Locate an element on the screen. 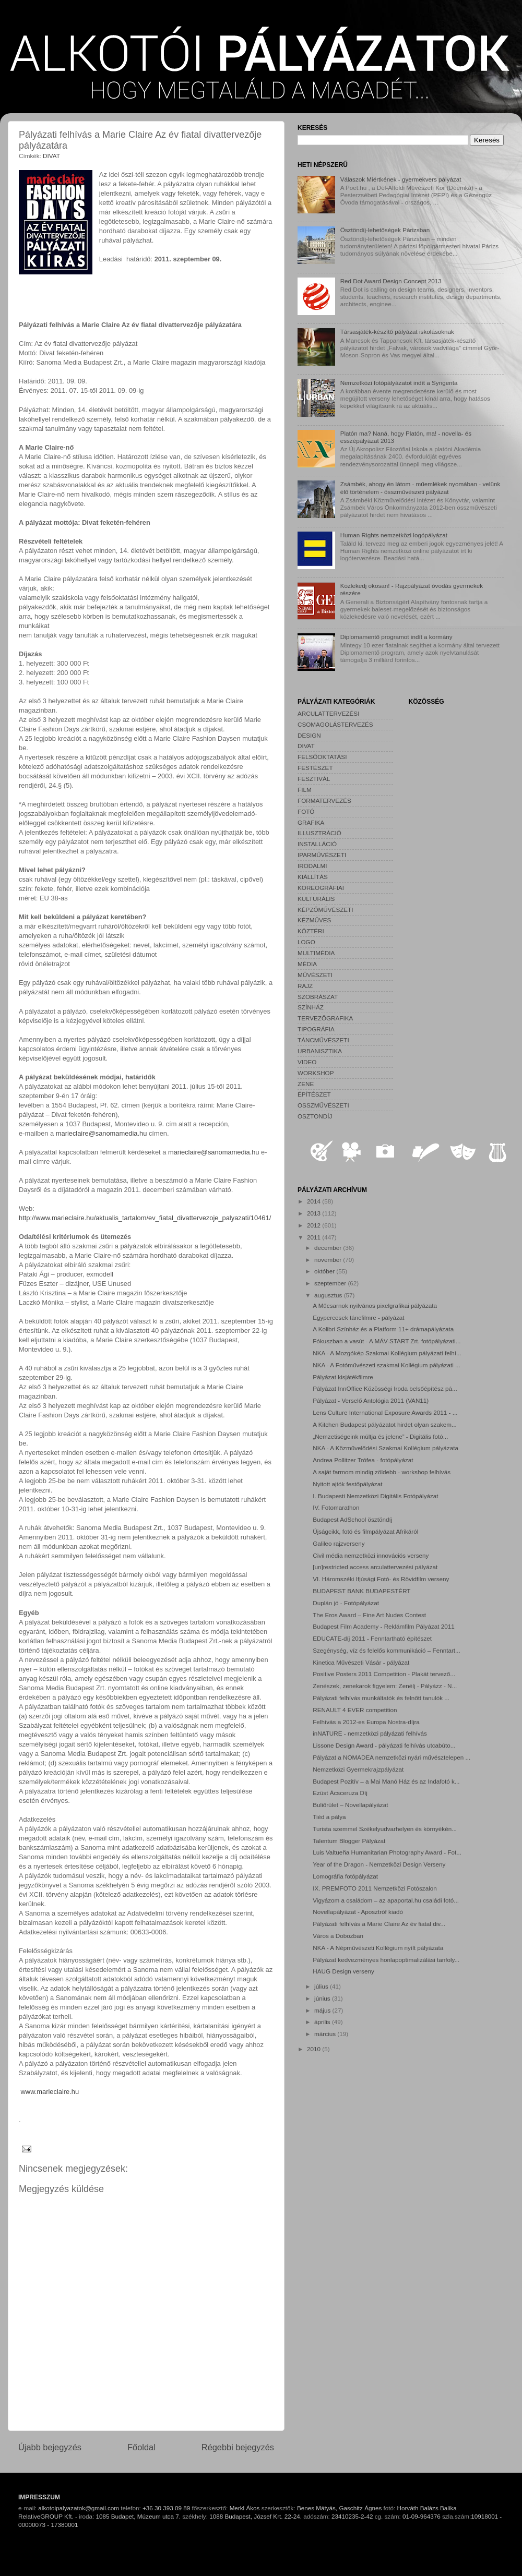 The height and width of the screenshot is (2576, 522). FESTÉSZET is located at coordinates (315, 767).